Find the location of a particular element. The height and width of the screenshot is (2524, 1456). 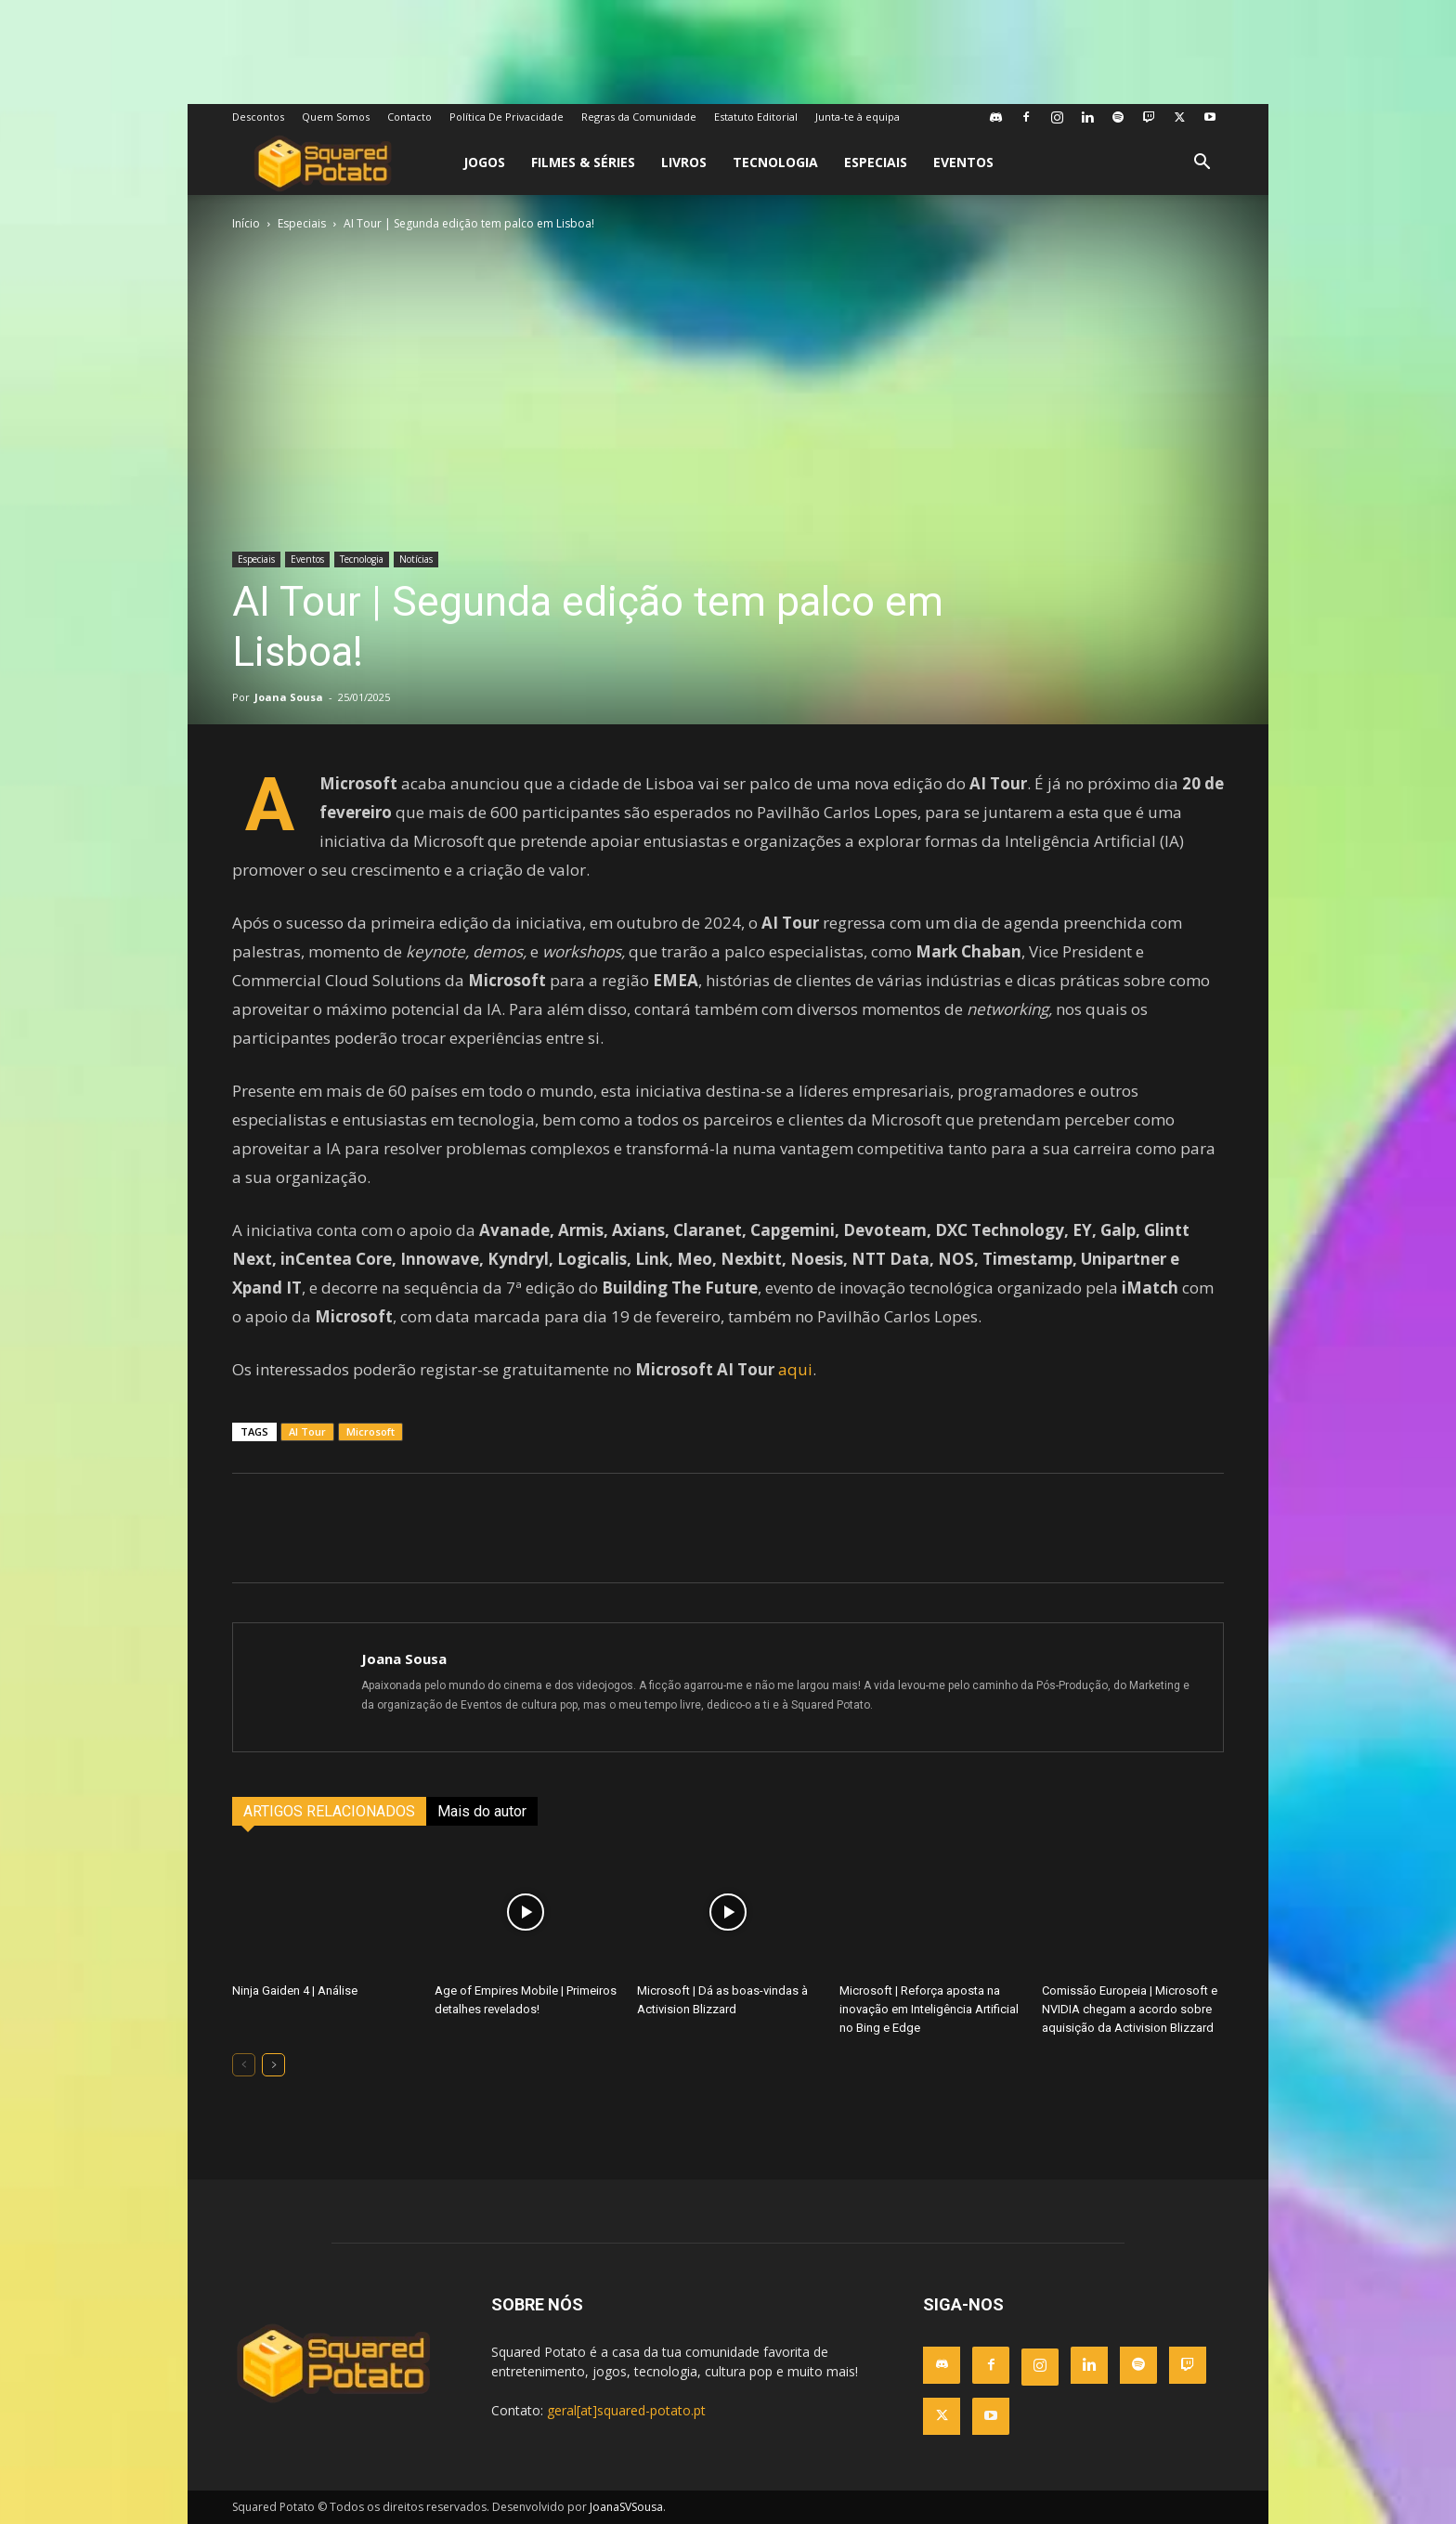

Política De Privacidade is located at coordinates (506, 117).